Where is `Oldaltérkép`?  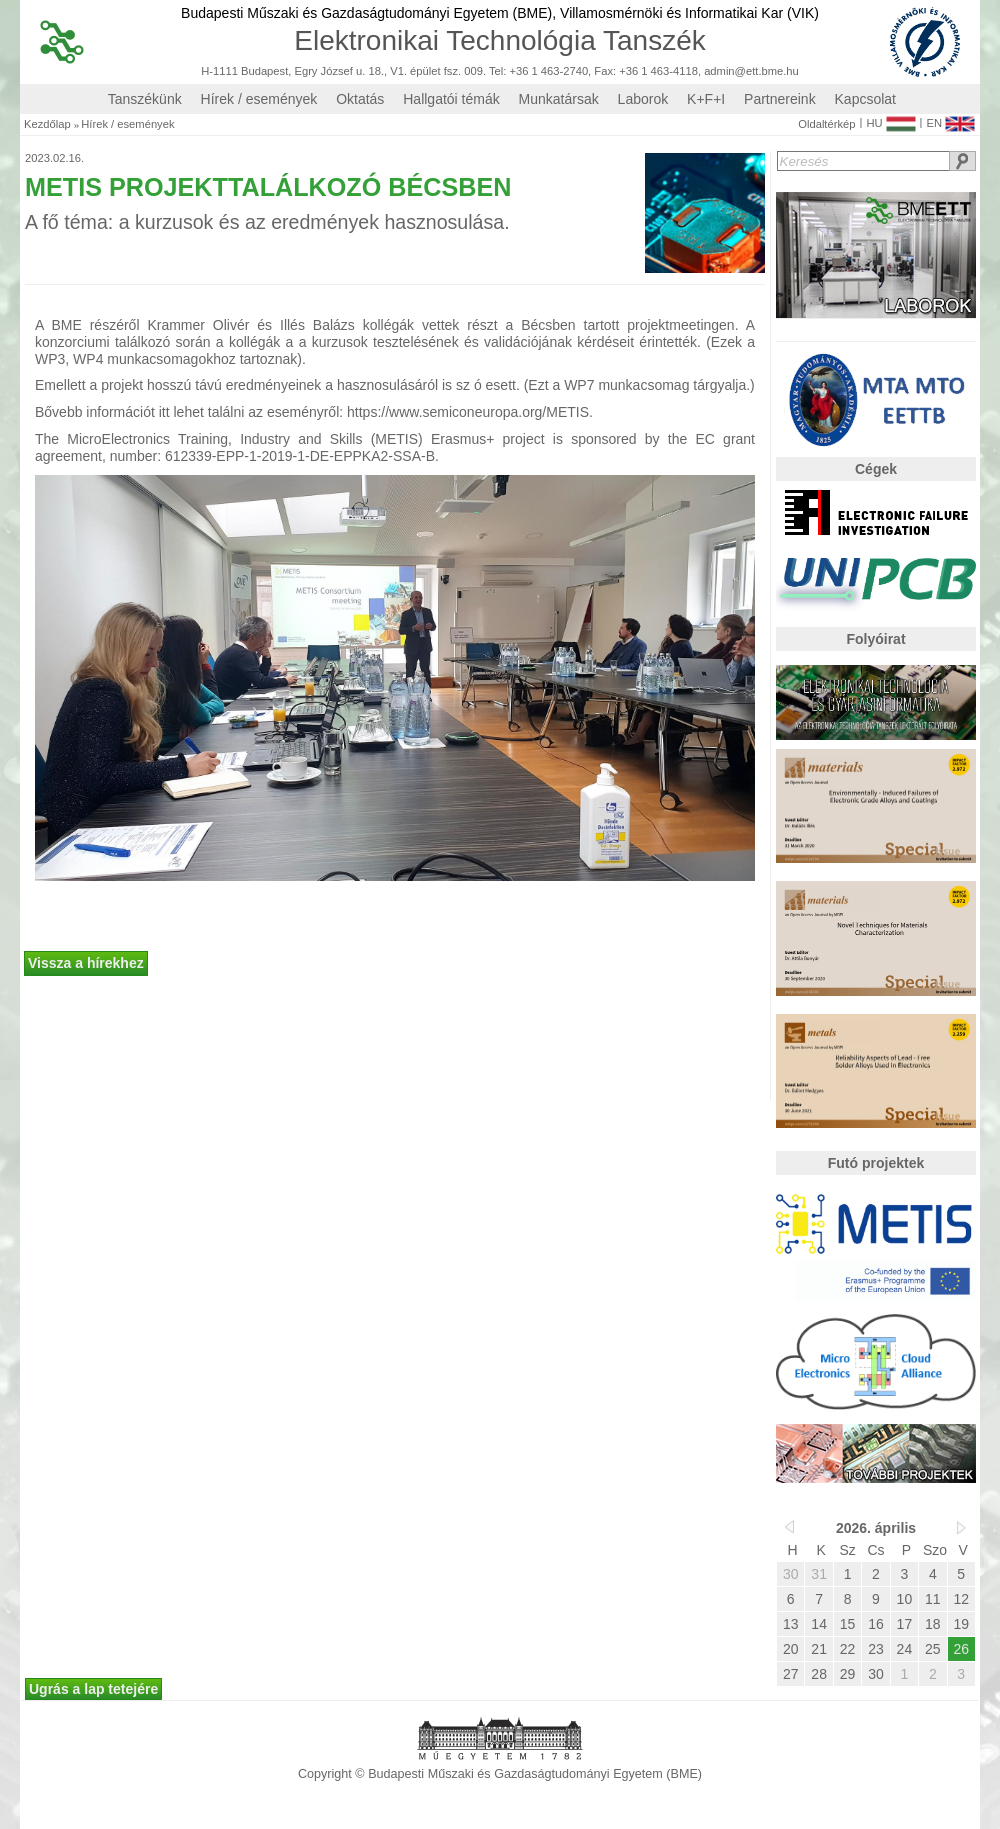 Oldaltérkép is located at coordinates (826, 124).